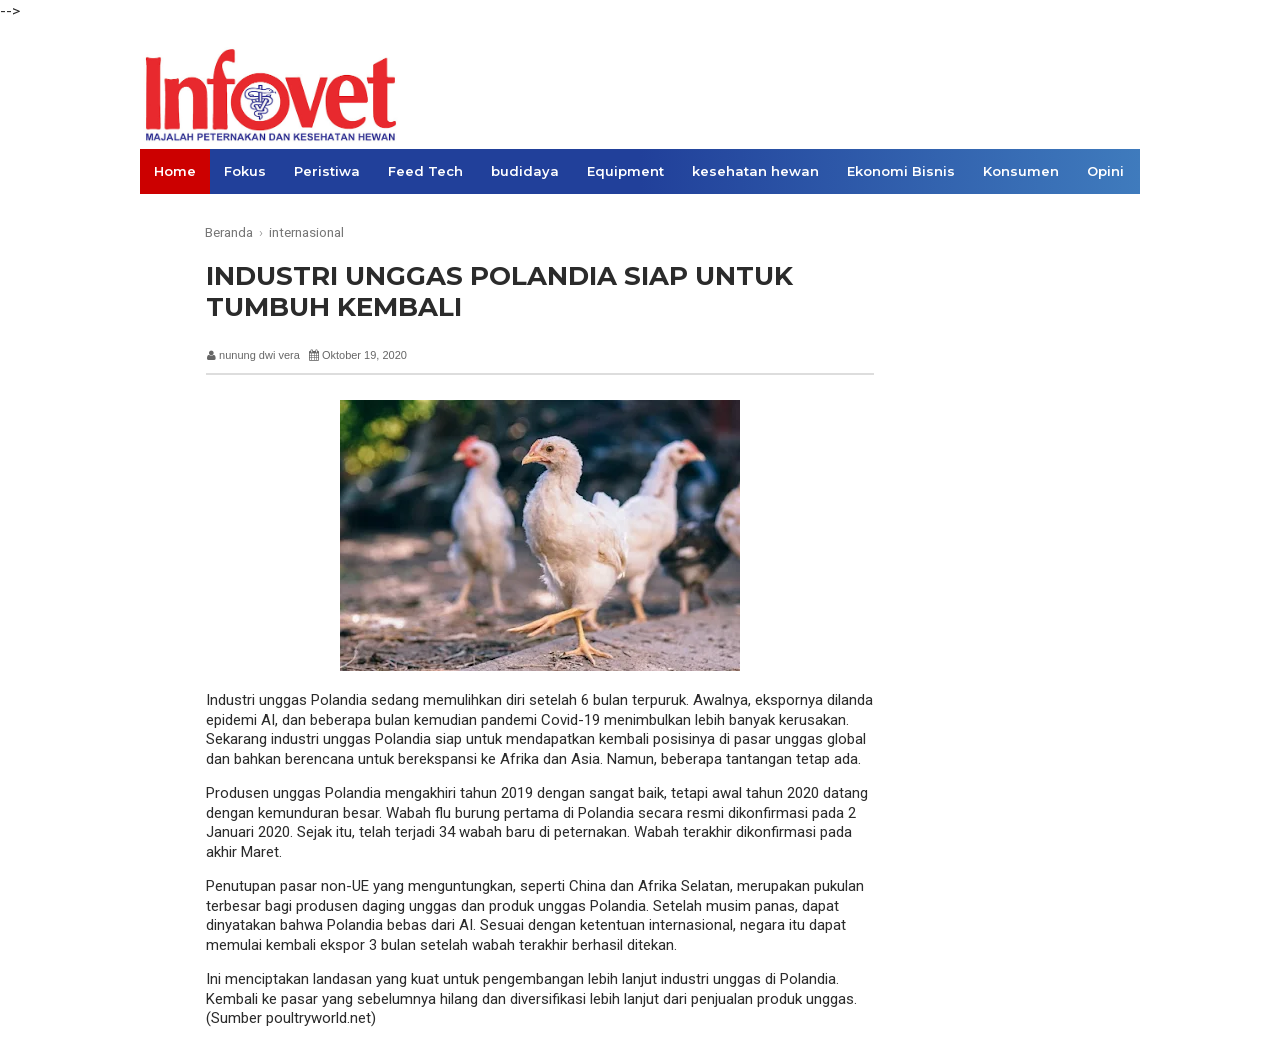 This screenshot has width=1280, height=1055. What do you see at coordinates (327, 171) in the screenshot?
I see `Peristiwa` at bounding box center [327, 171].